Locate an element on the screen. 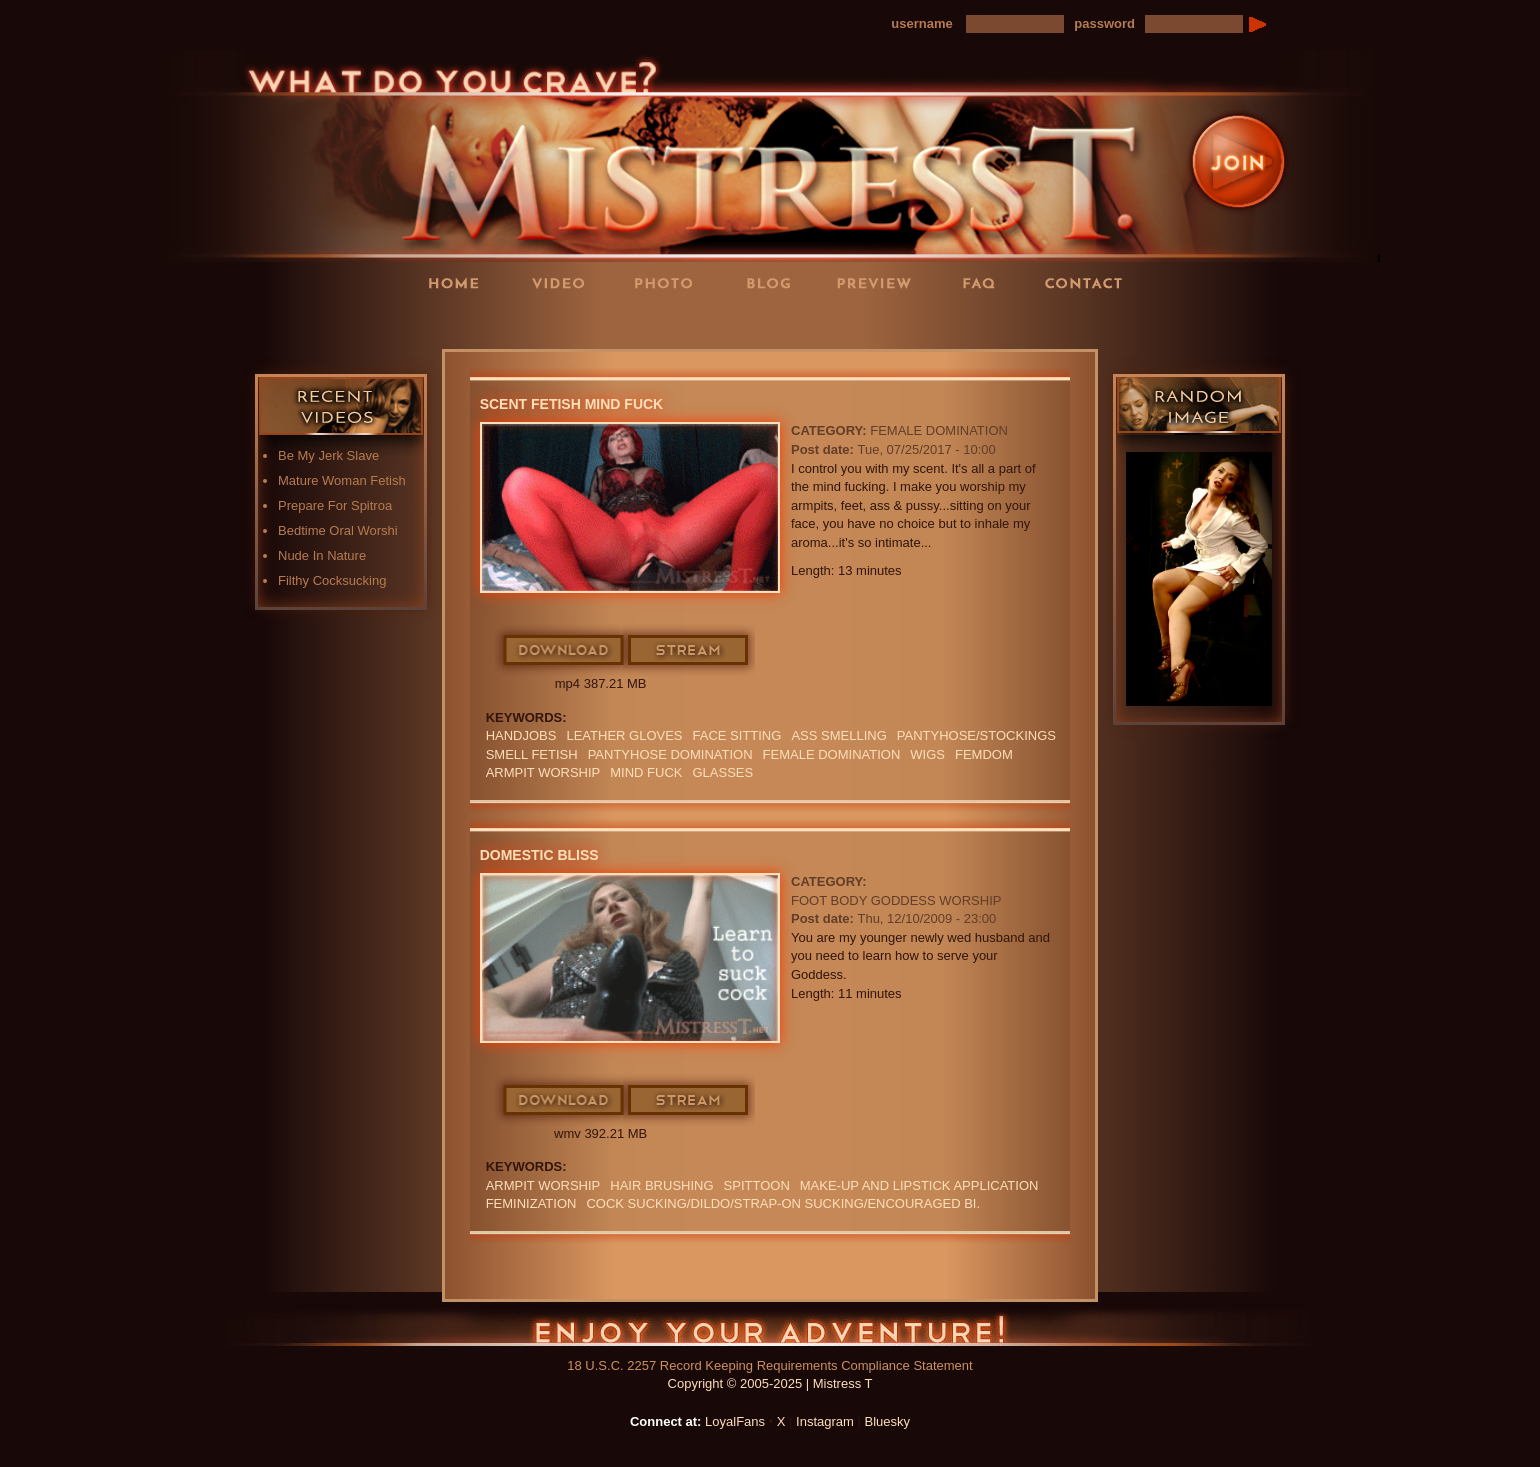 Image resolution: width=1540 pixels, height=1467 pixels. HAIR BRUSHING is located at coordinates (661, 1185).